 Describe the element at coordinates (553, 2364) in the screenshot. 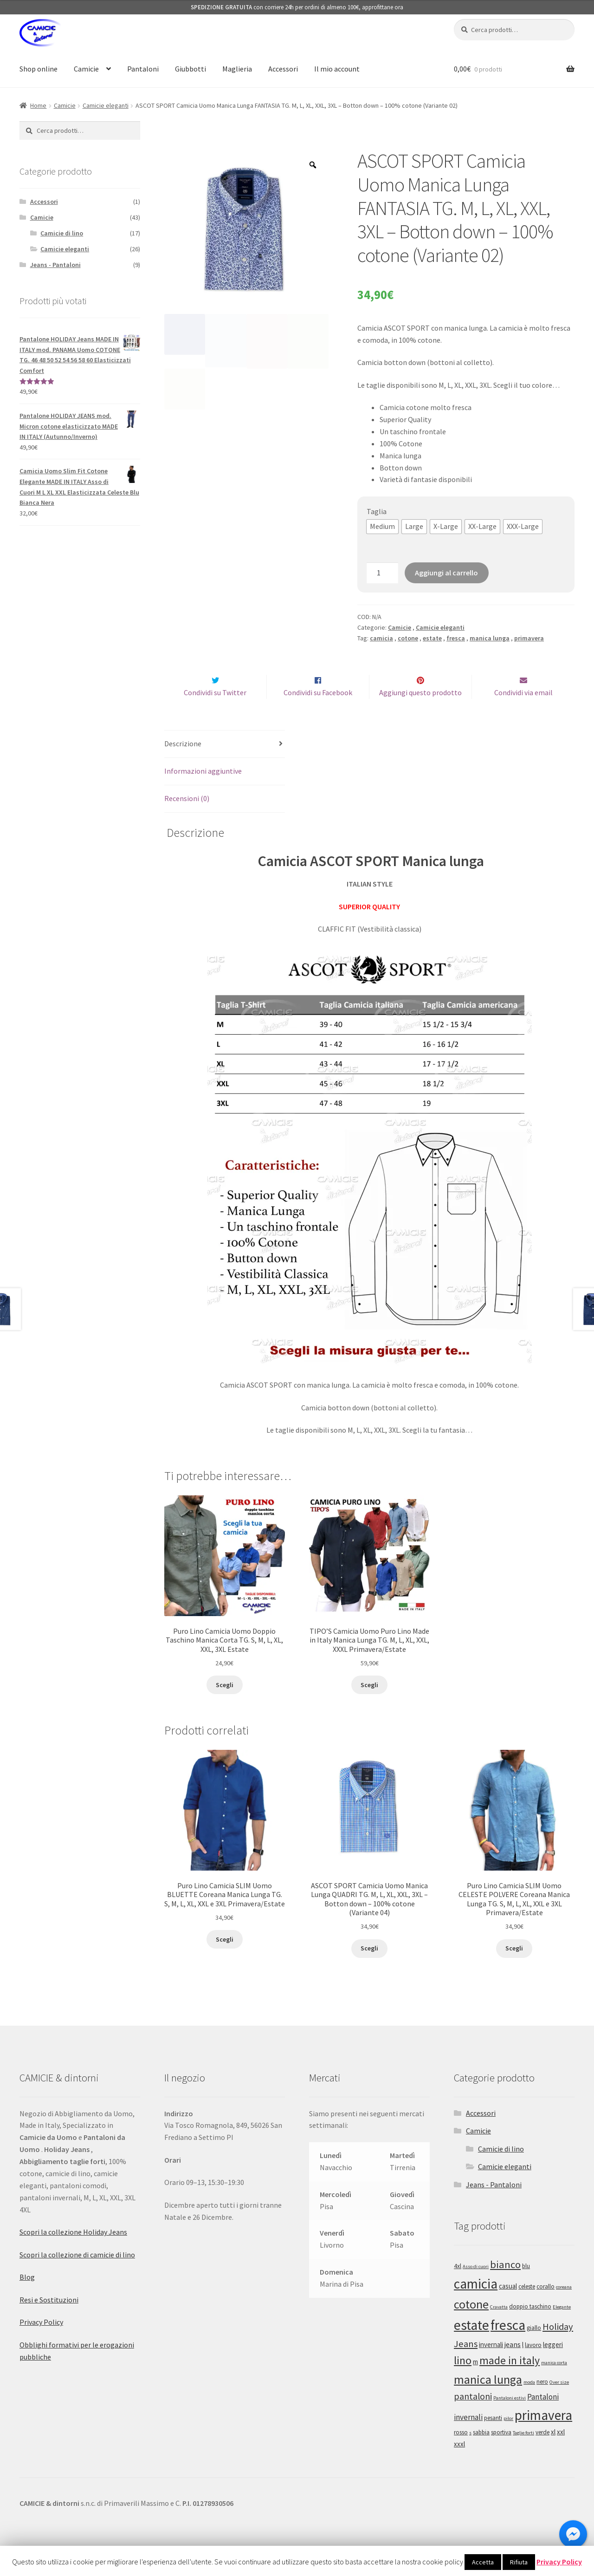

I see `leggeri [leggeri (3 prodotti)]` at that location.